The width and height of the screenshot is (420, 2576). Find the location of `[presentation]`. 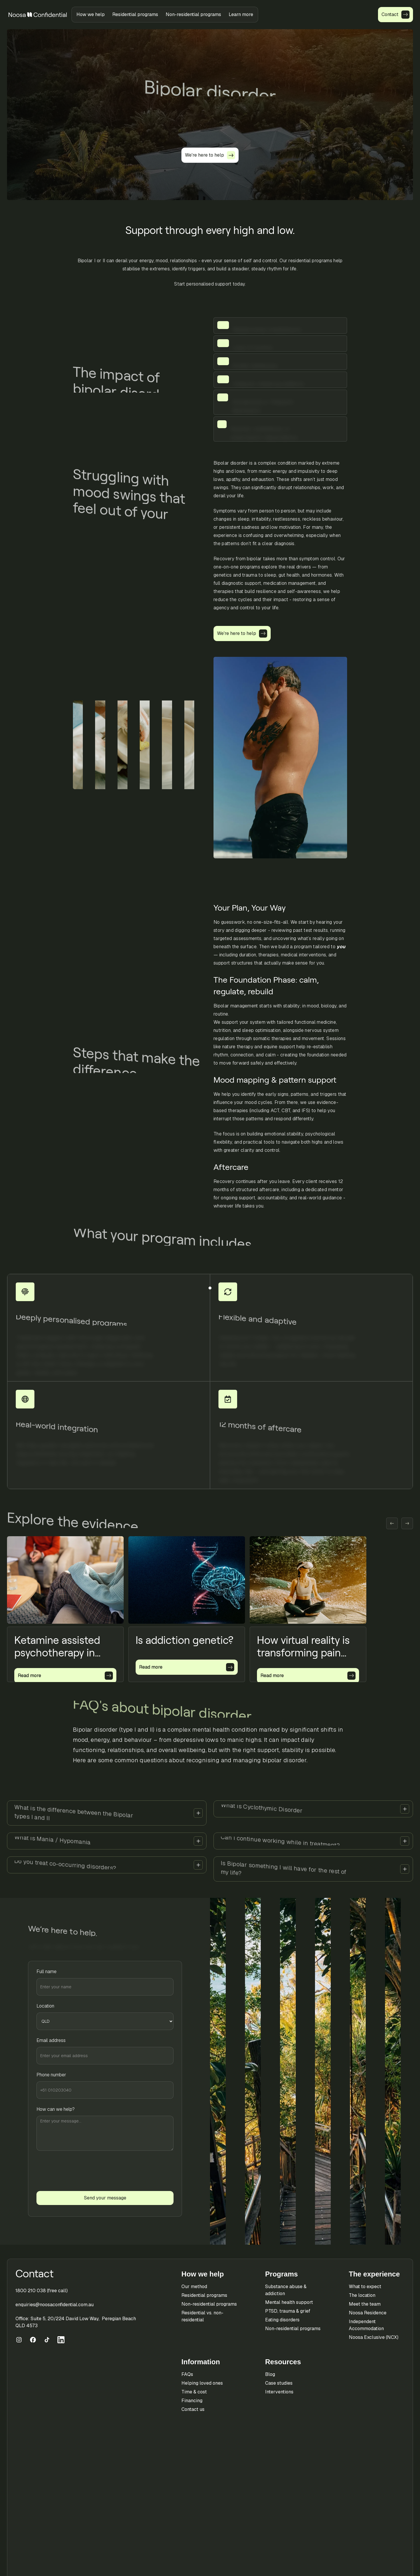

[presentation] is located at coordinates (80, 2171).